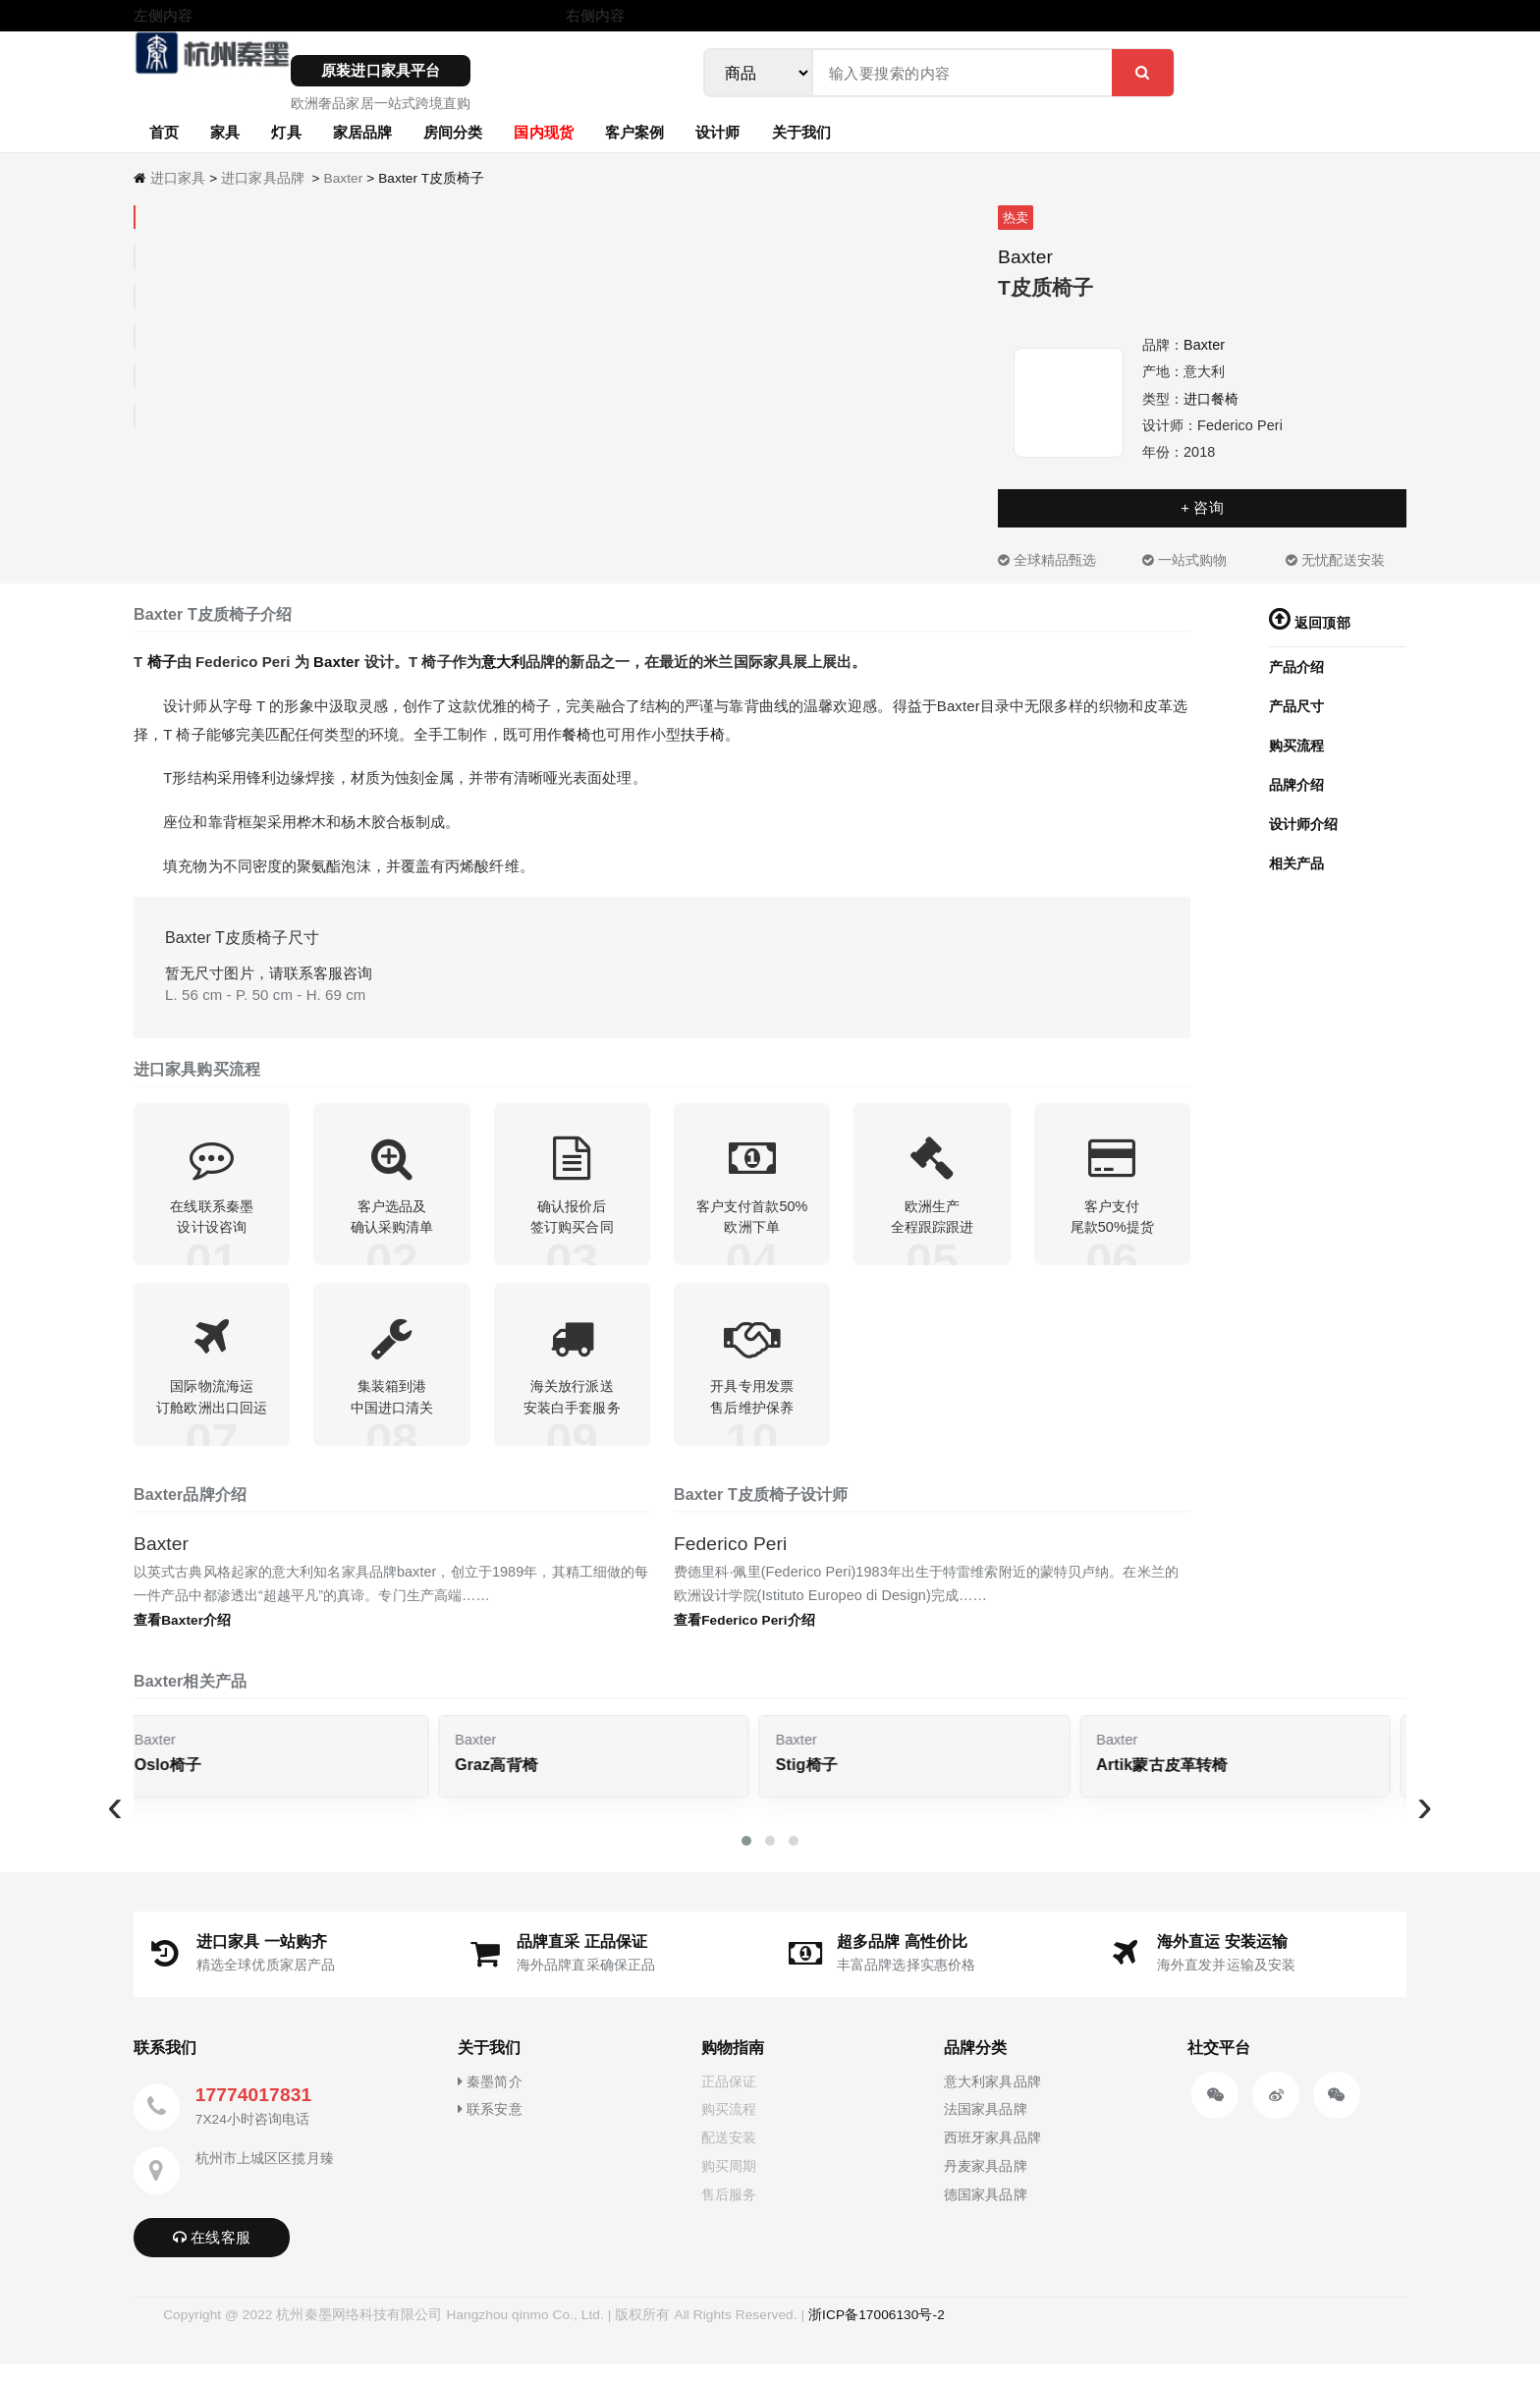 This screenshot has height=2384, width=1540. What do you see at coordinates (985, 2129) in the screenshot?
I see `法国家具品牌` at bounding box center [985, 2129].